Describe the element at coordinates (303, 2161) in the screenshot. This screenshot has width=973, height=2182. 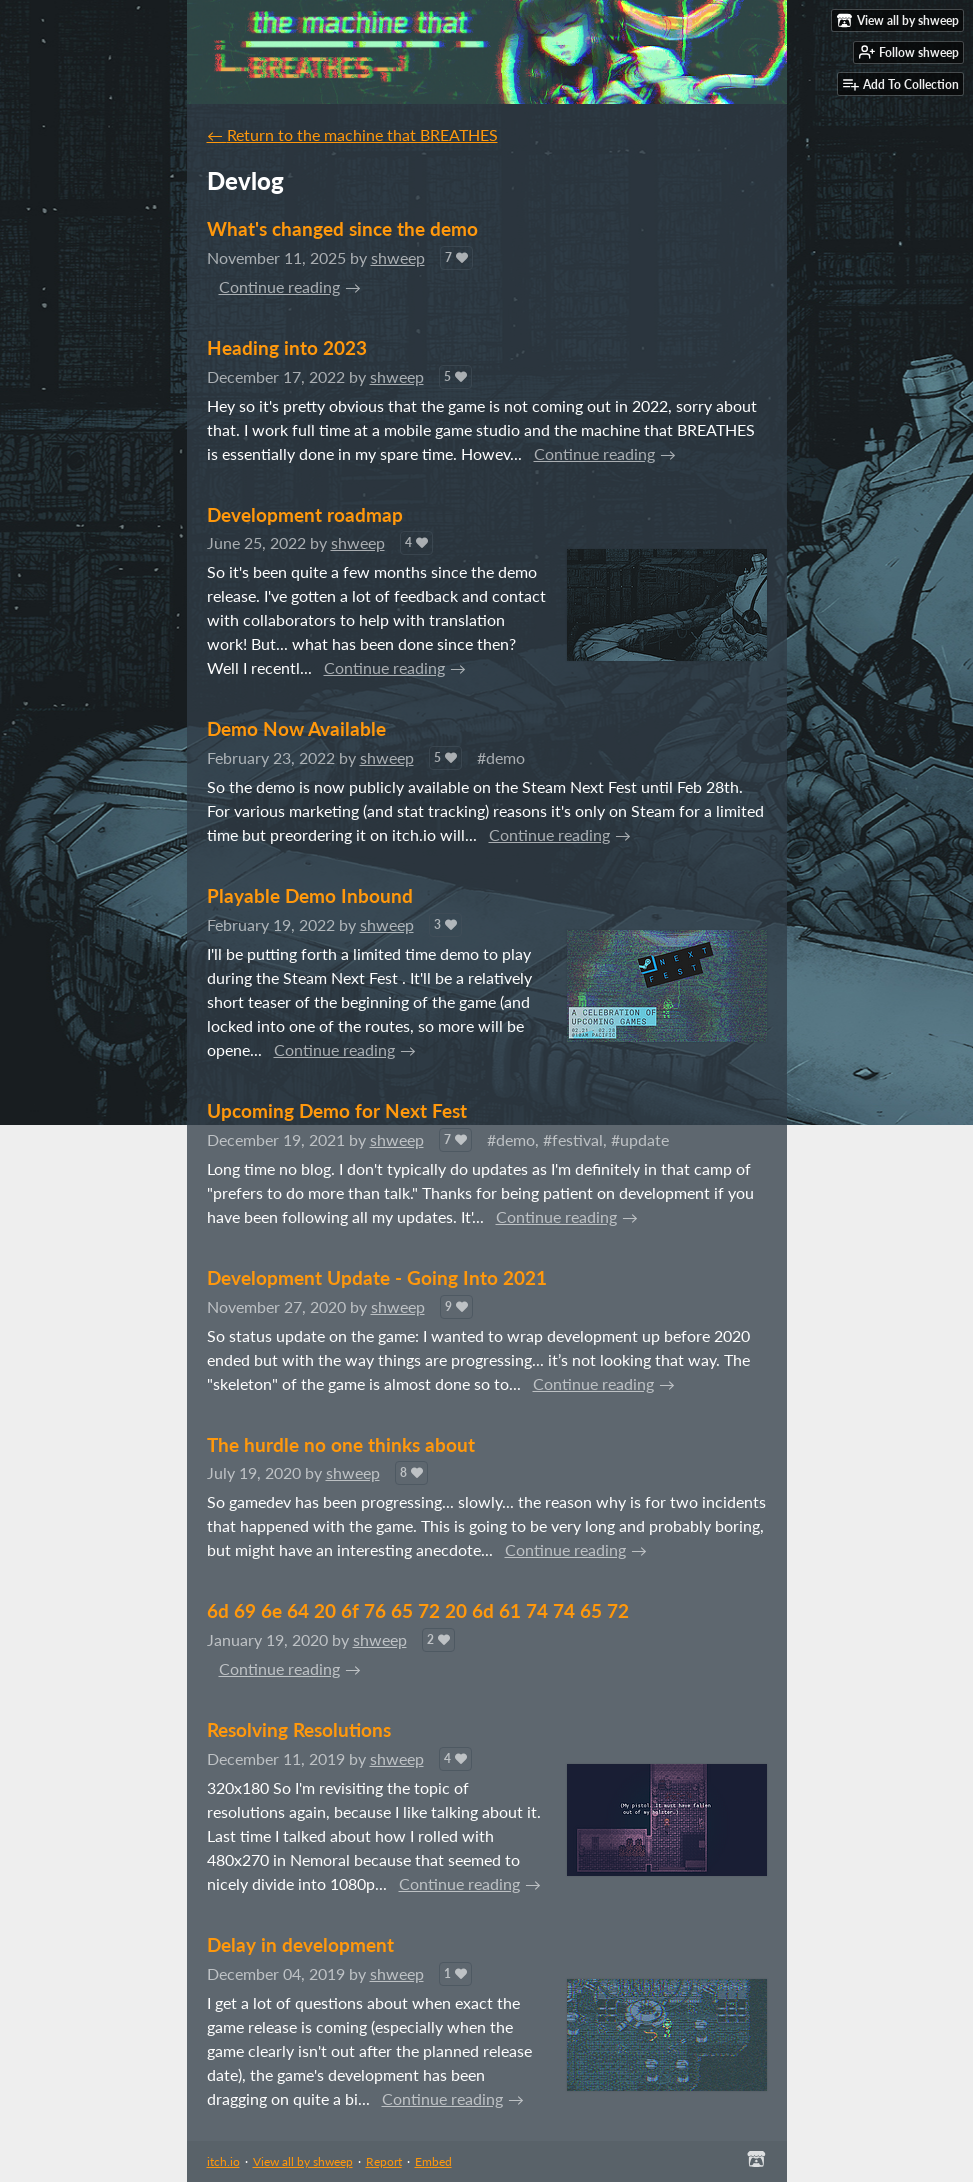
I see `View all by shweep` at that location.